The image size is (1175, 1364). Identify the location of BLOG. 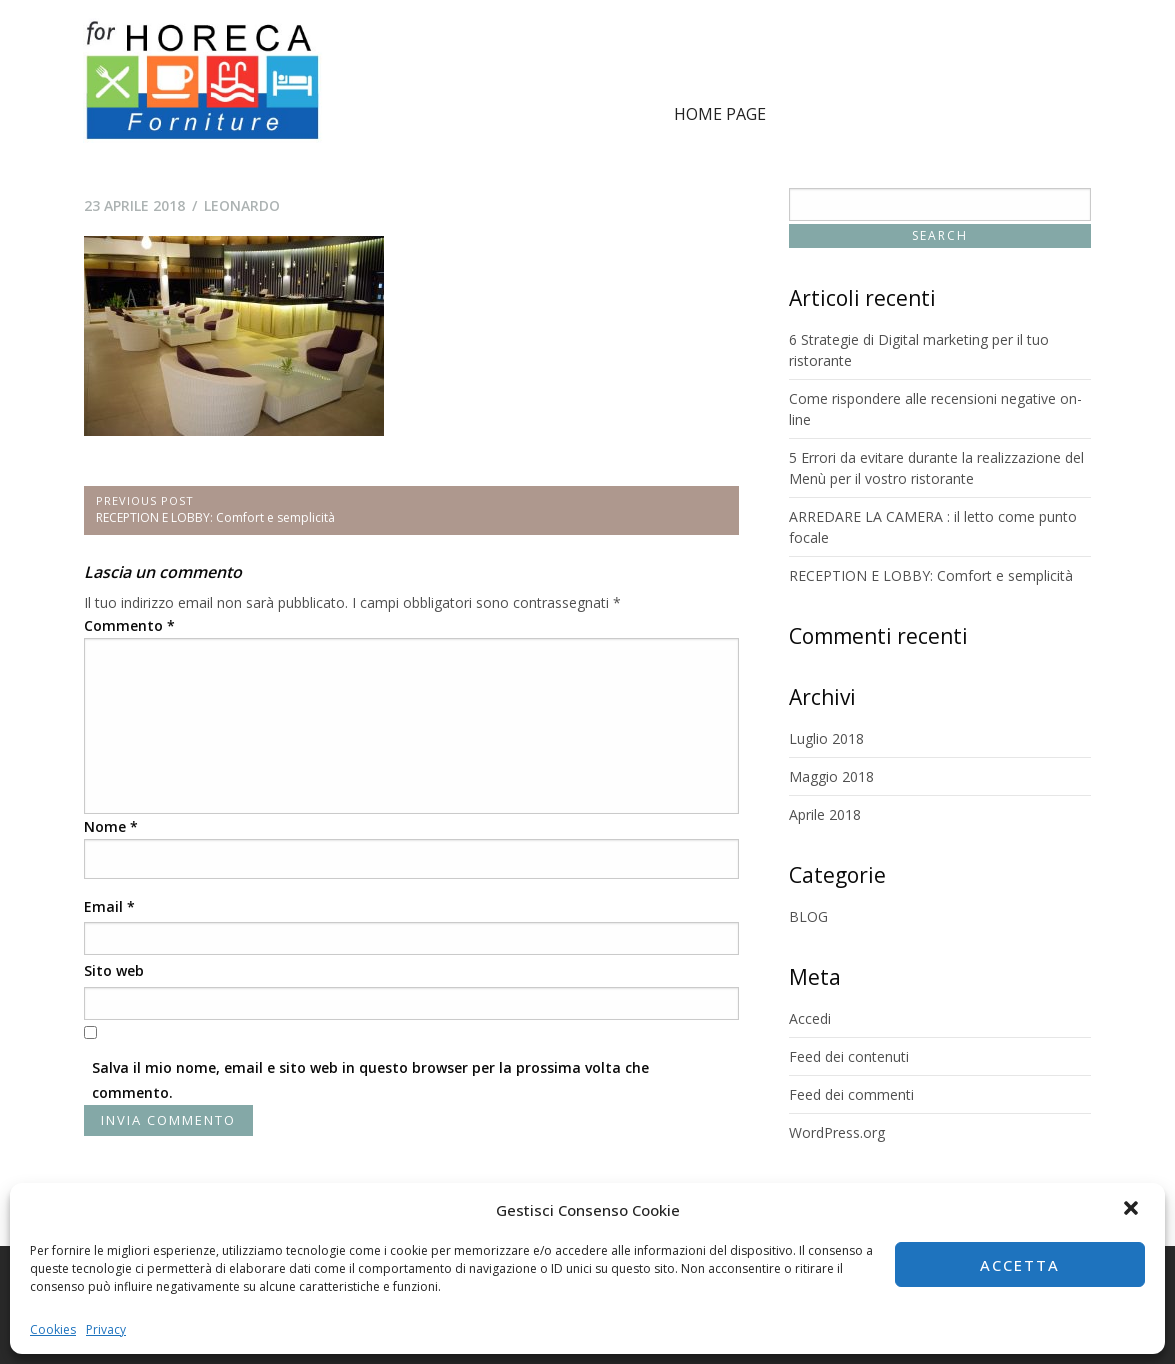
(808, 916).